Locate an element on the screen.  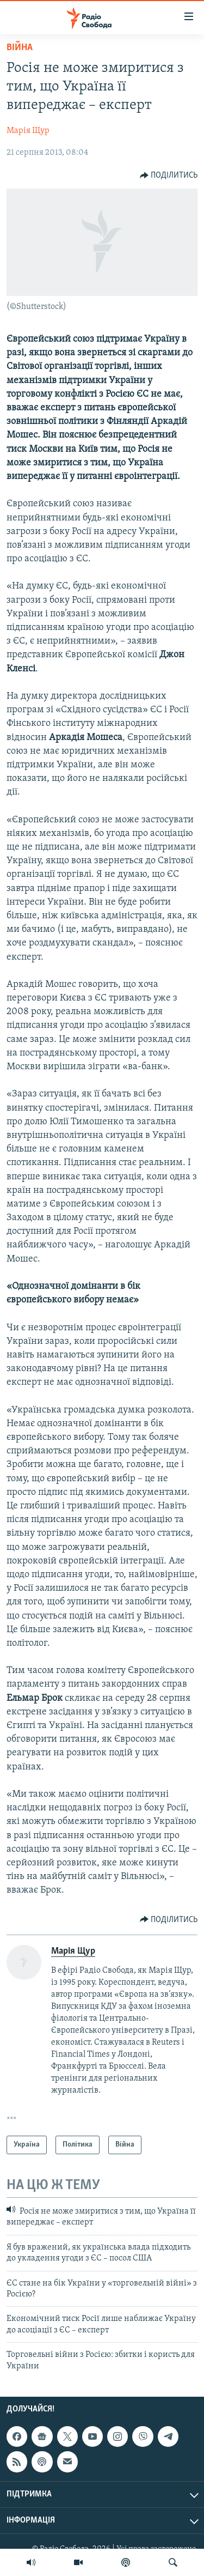
[Button] is located at coordinates (169, 175).